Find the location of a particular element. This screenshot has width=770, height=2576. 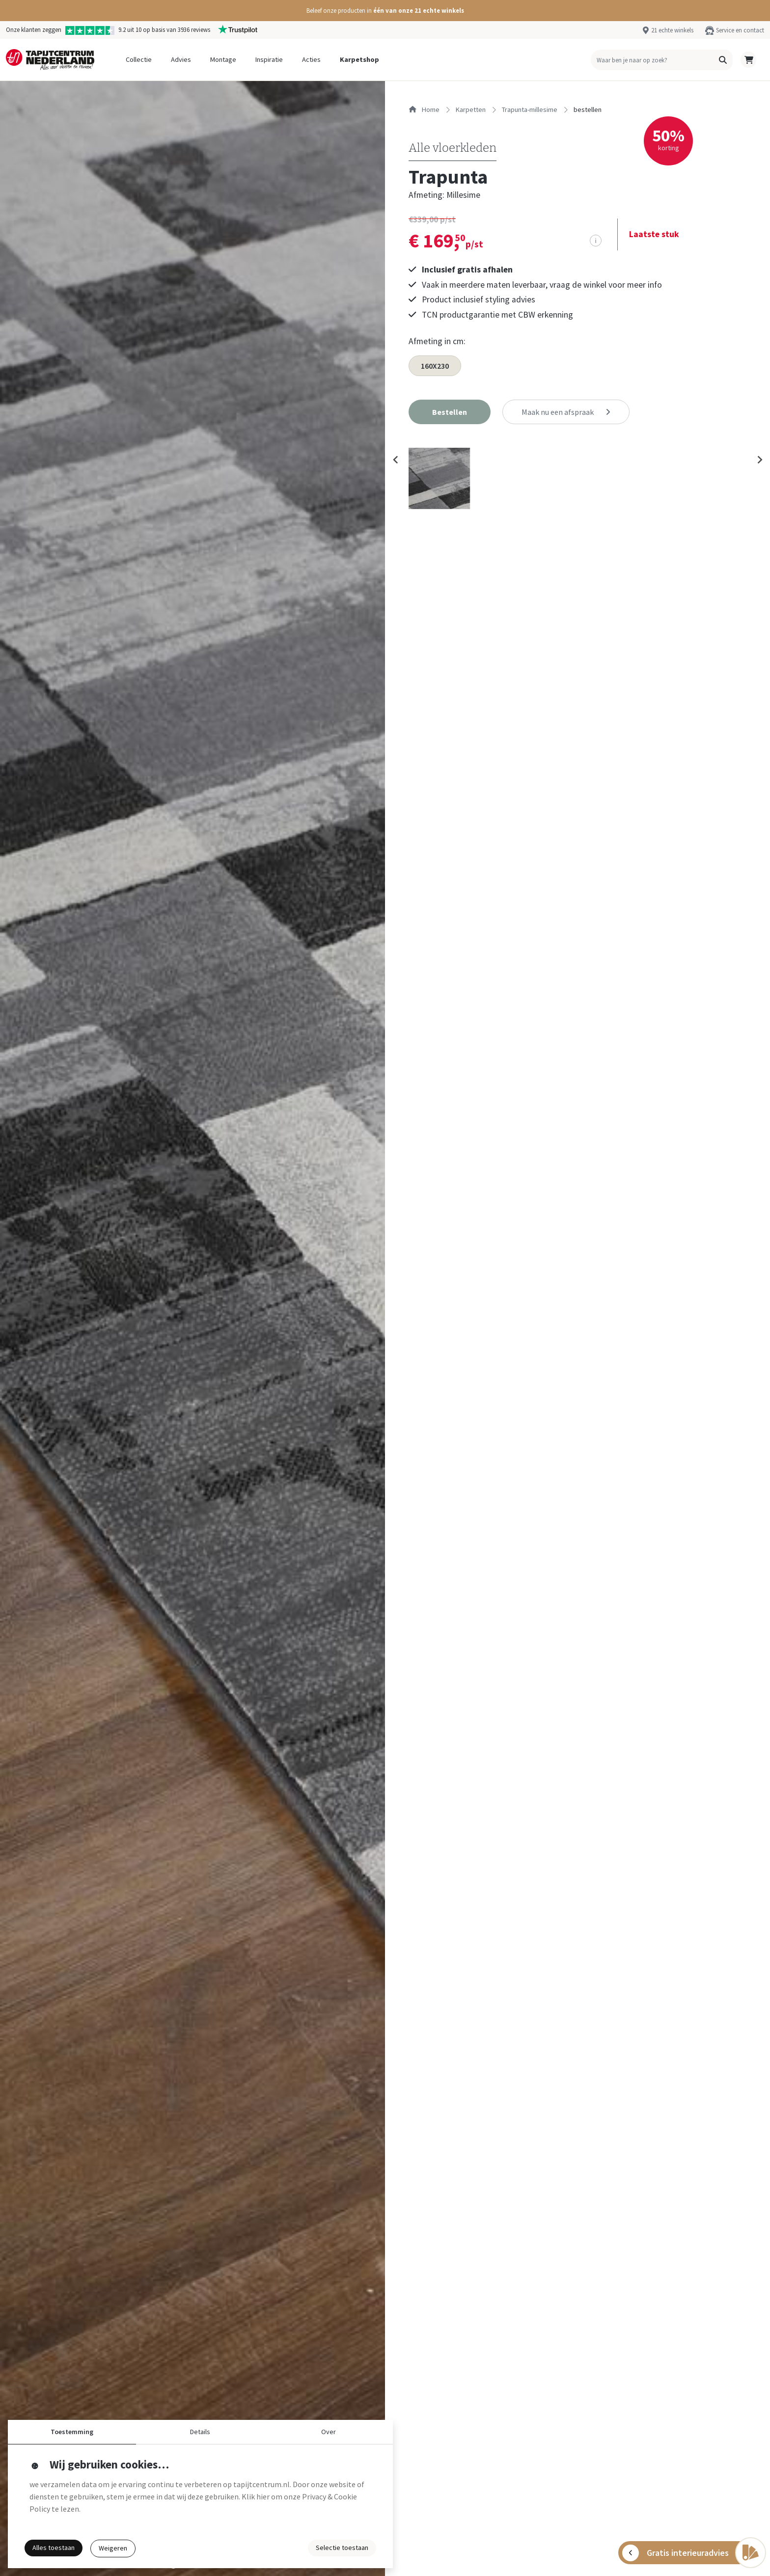

Service en contact is located at coordinates (740, 30).